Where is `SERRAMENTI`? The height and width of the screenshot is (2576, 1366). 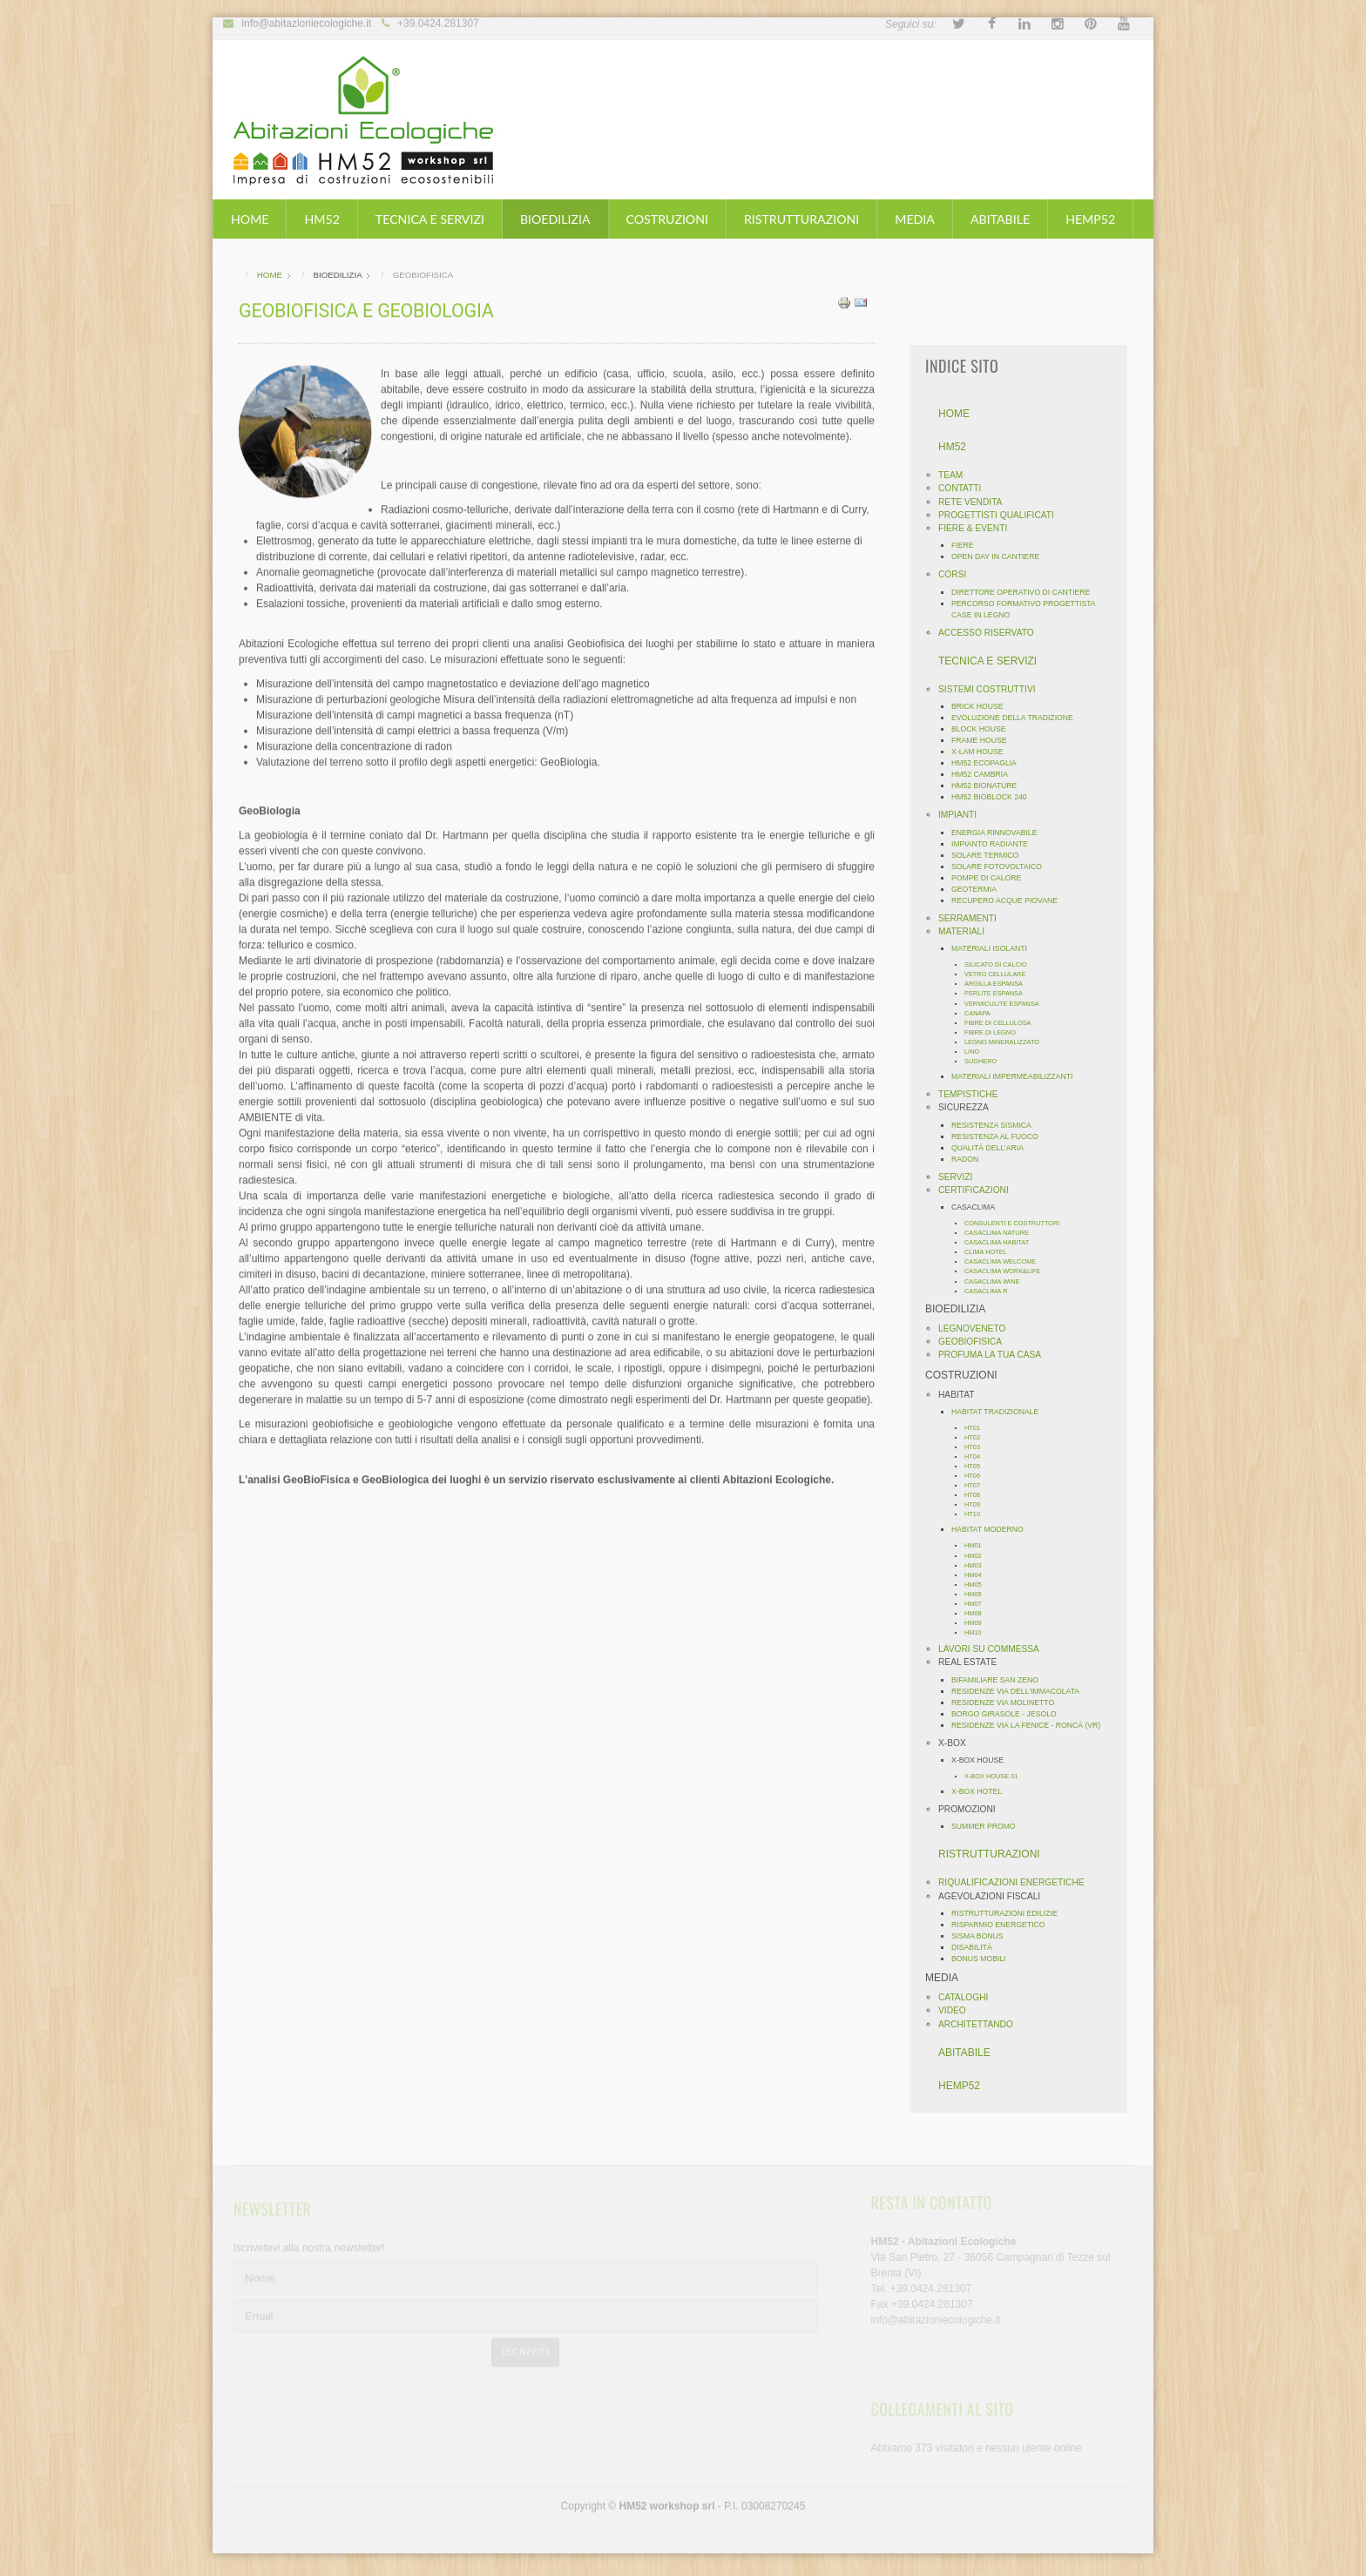
SERRAMENTI is located at coordinates (972, 918).